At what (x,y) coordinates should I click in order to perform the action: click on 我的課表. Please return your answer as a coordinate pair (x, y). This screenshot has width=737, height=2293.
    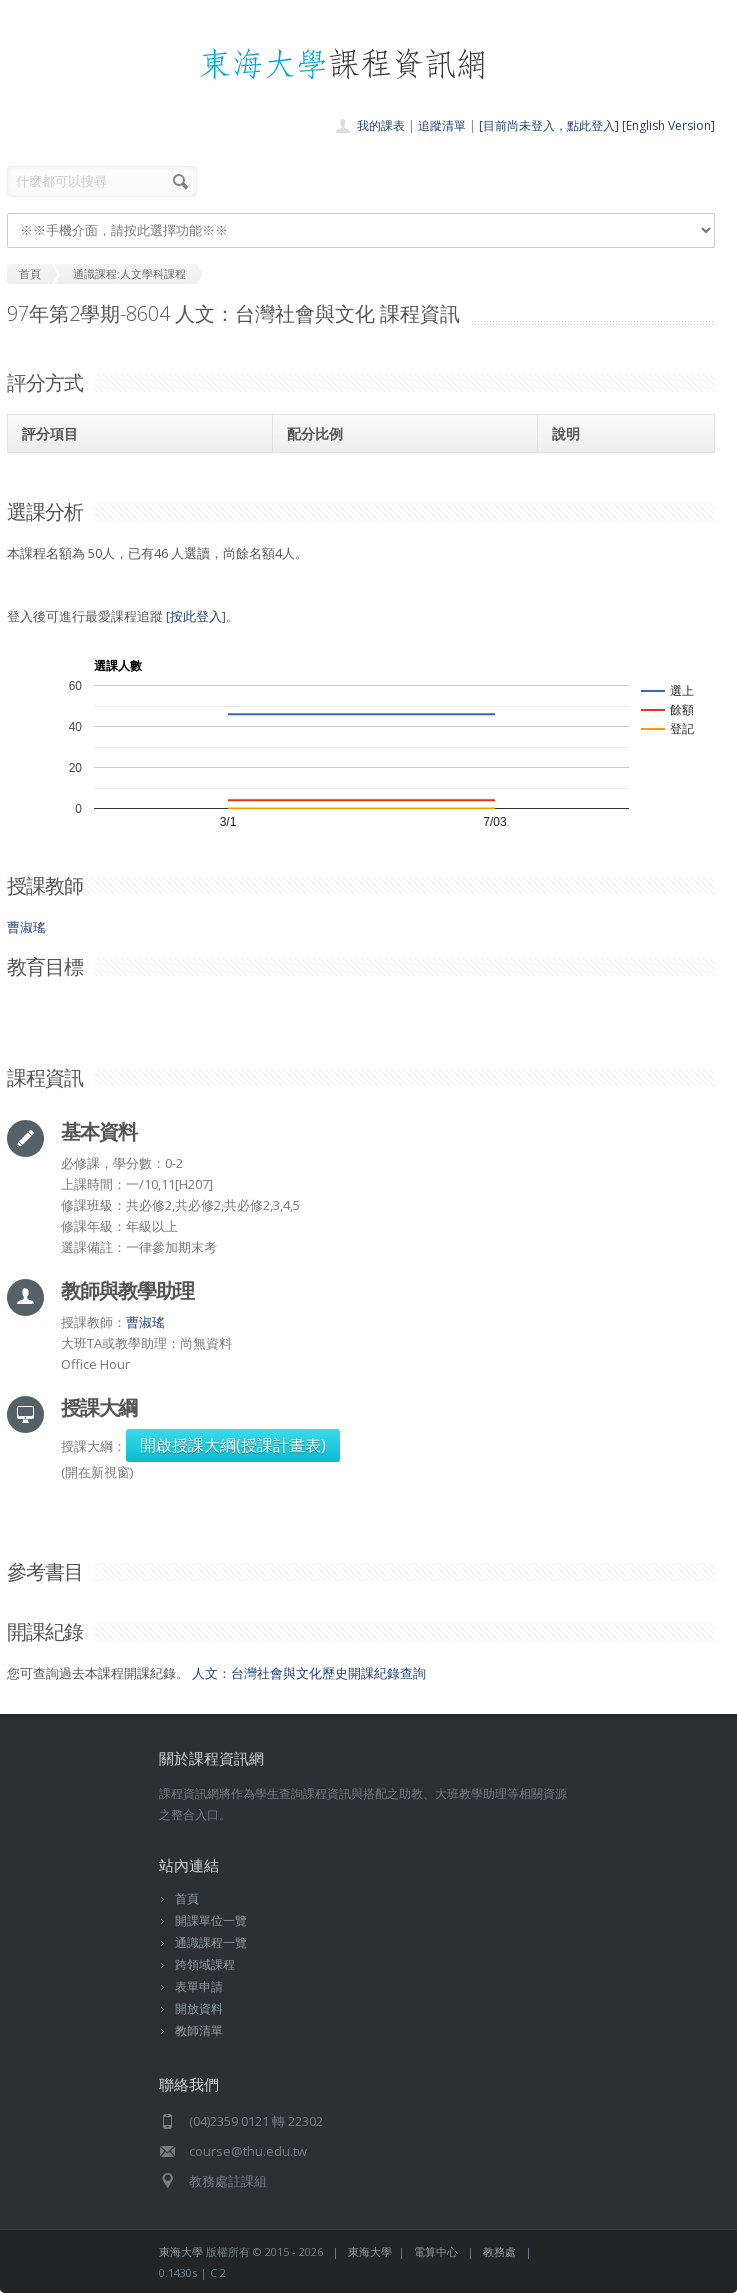
    Looking at the image, I should click on (381, 125).